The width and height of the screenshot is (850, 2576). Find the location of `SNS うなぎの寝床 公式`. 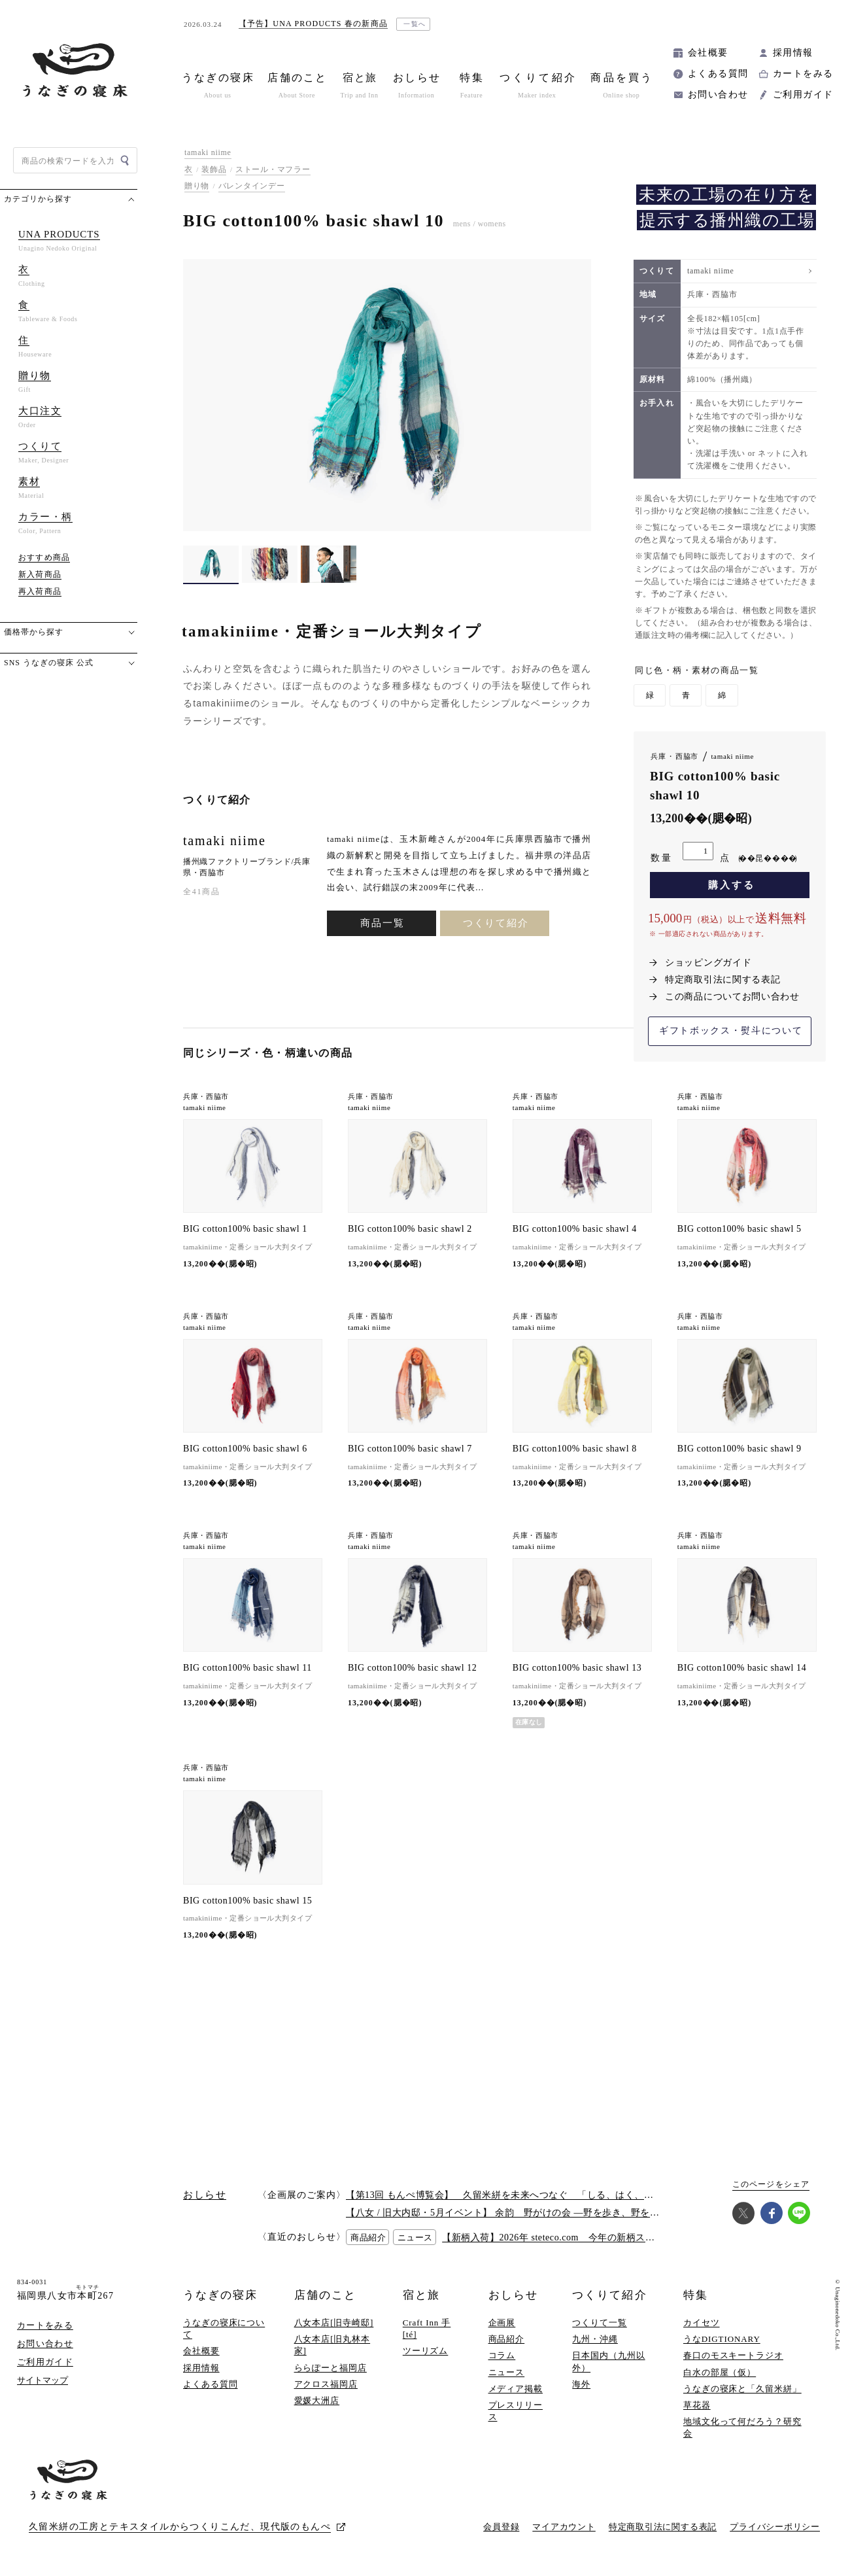

SNS うなぎの寝床 公式 is located at coordinates (49, 662).